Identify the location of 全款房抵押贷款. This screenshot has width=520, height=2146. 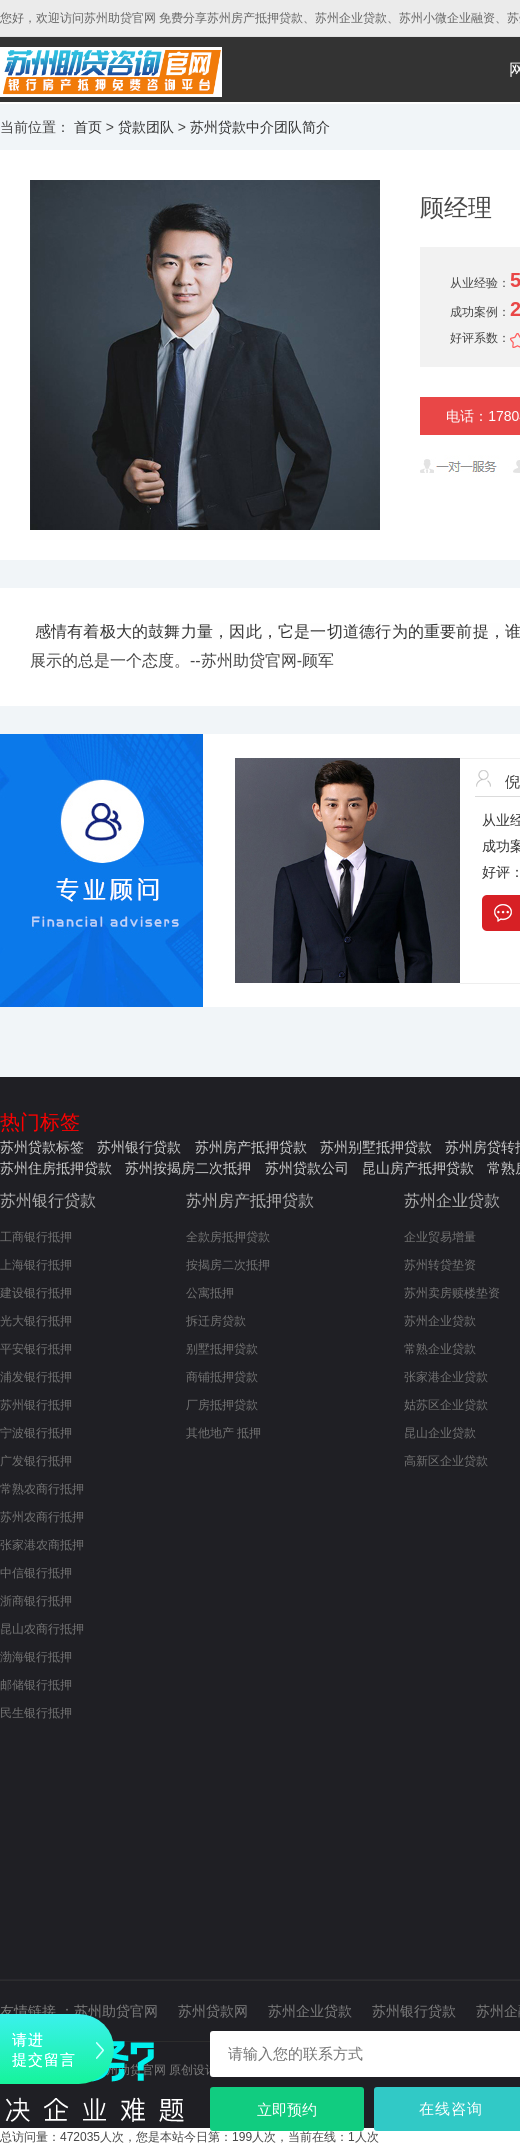
(228, 1237).